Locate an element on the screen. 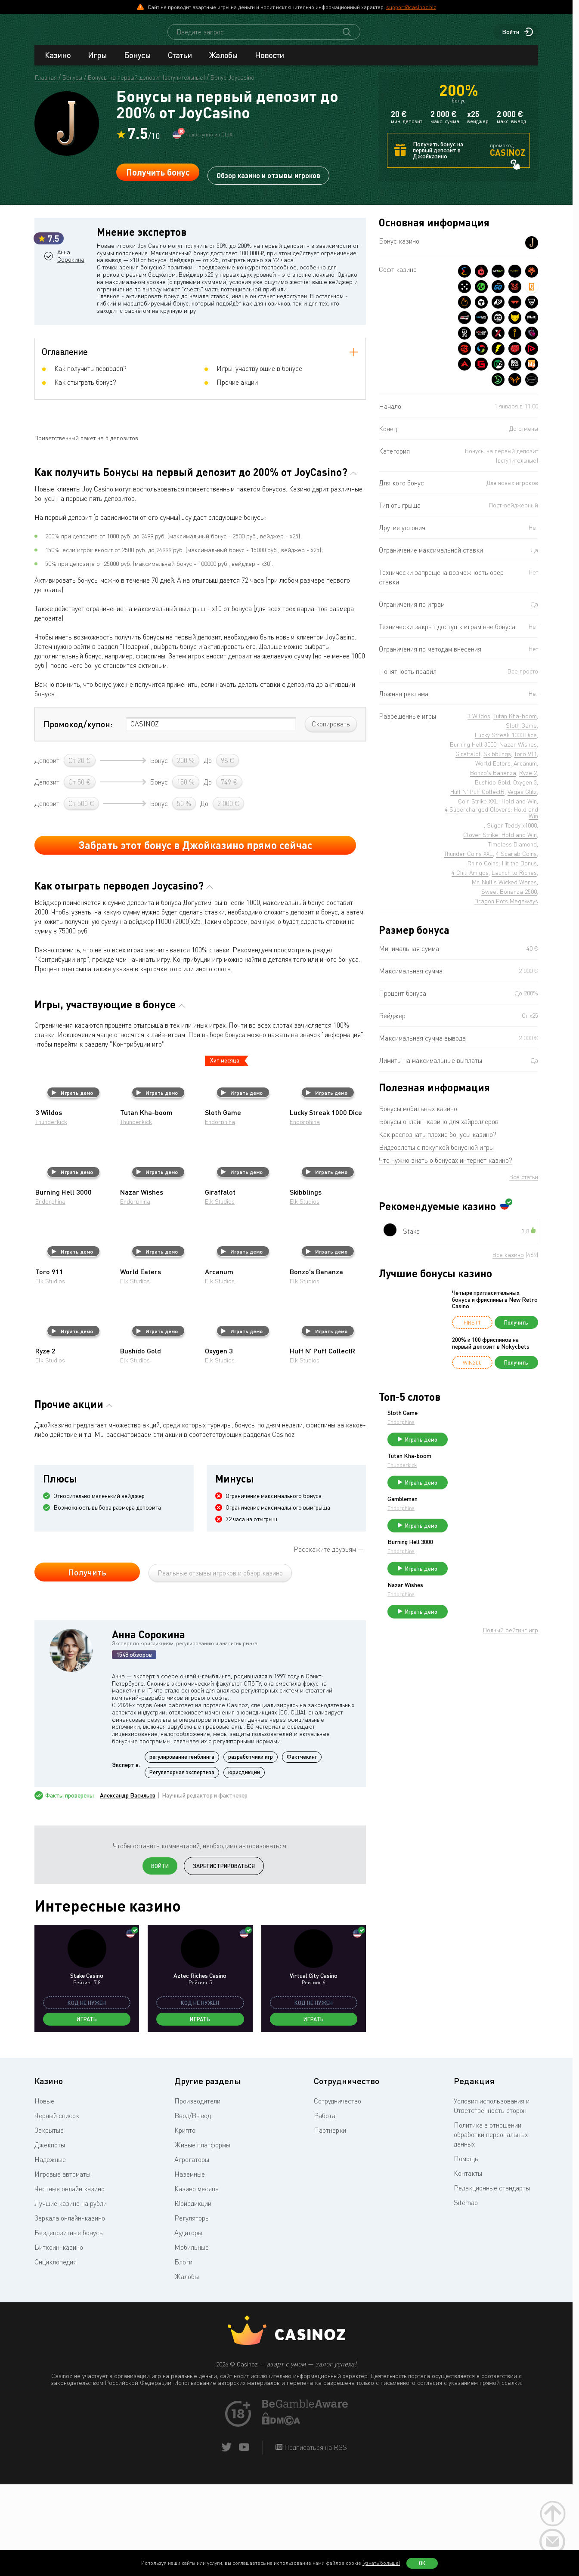 Image resolution: width=579 pixels, height=2576 pixels. Хит месяца is located at coordinates (224, 1154).